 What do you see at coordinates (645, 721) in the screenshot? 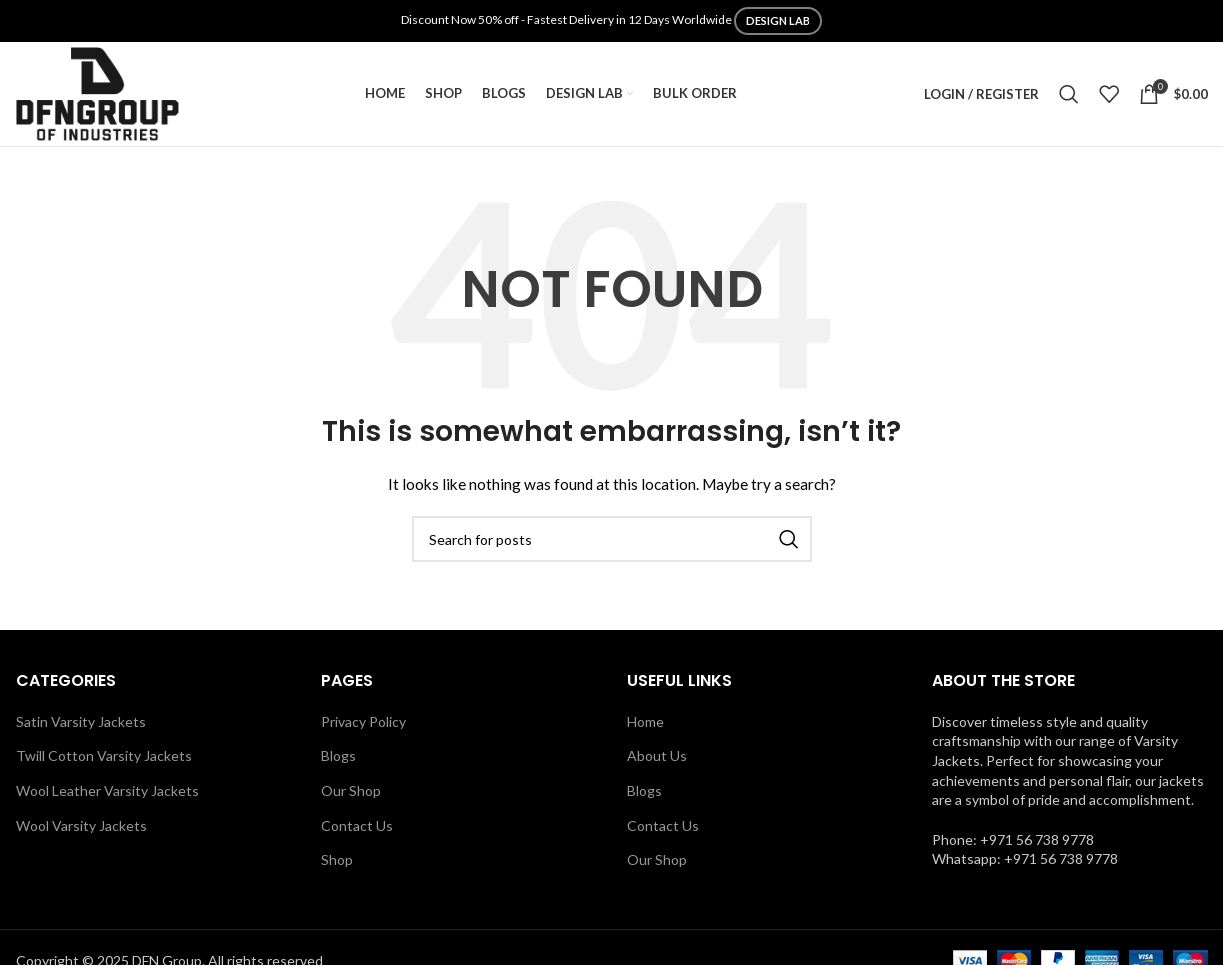
I see `Home` at bounding box center [645, 721].